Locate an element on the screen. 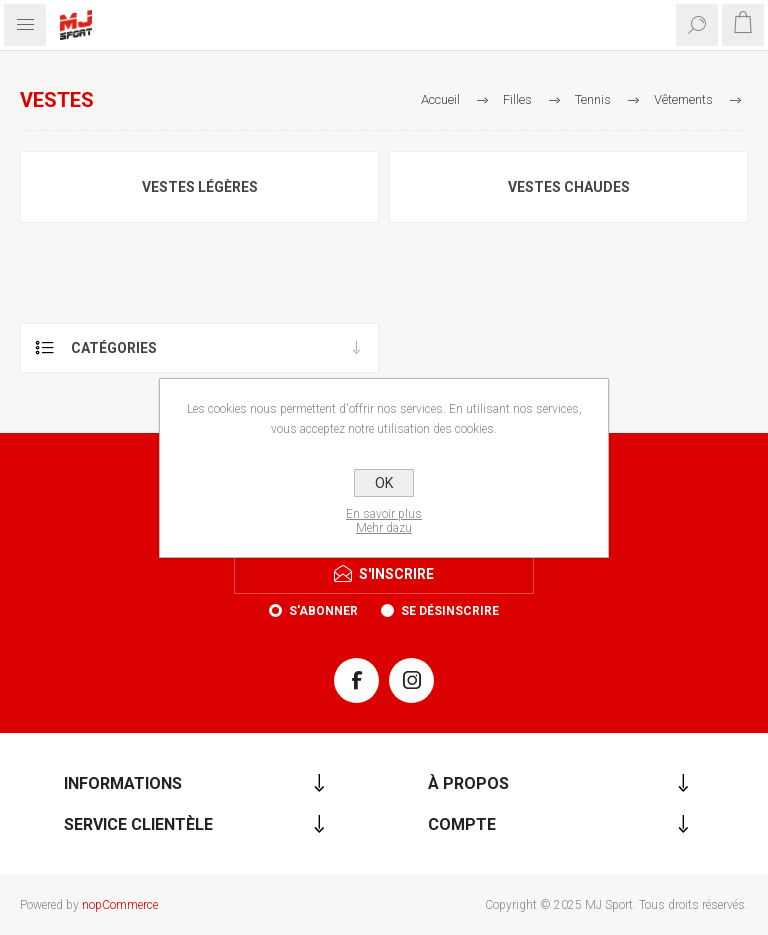  OK is located at coordinates (384, 483).